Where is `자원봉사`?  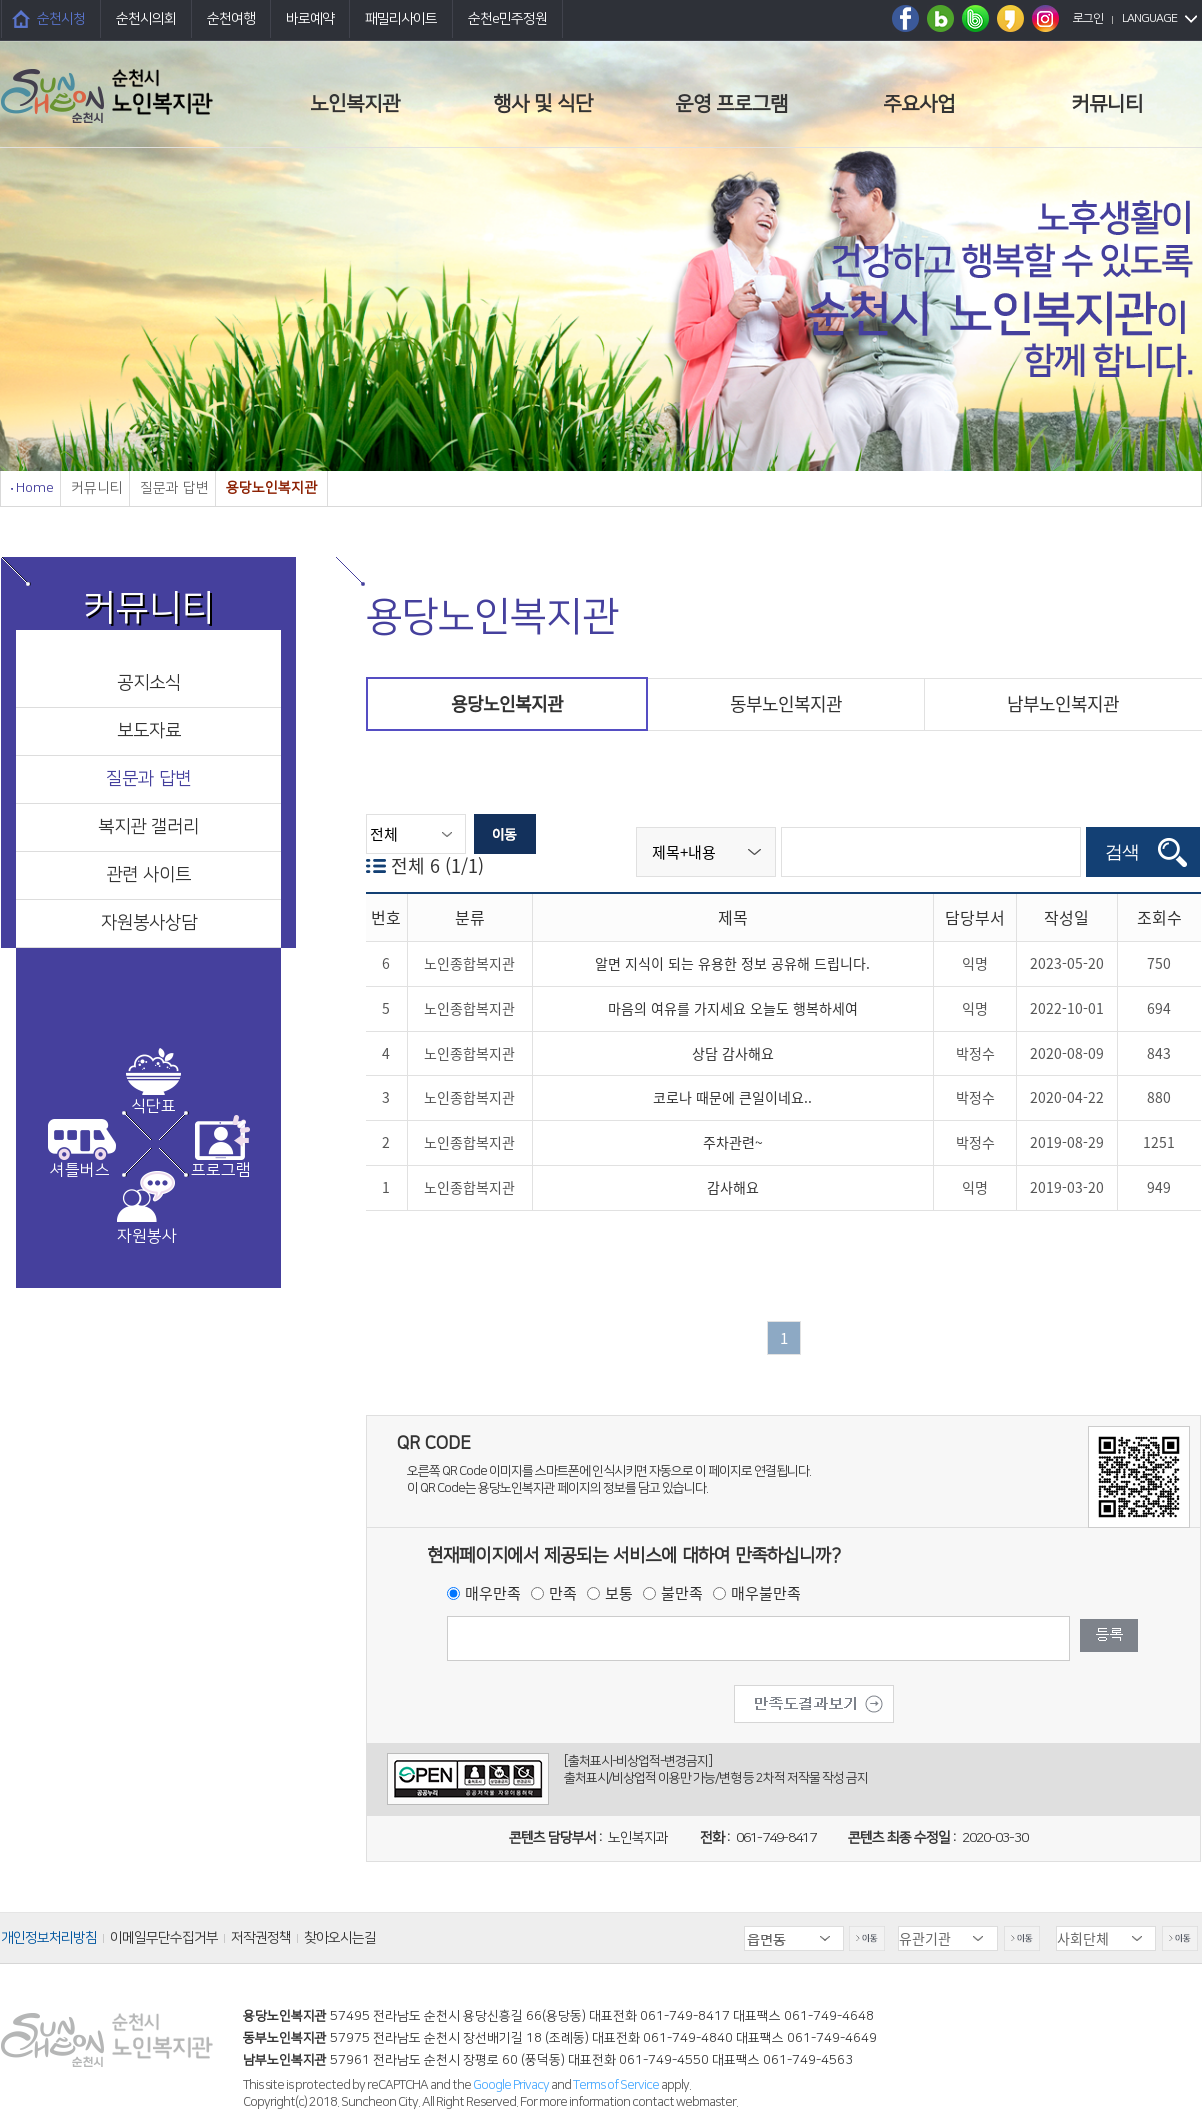 자원봉사 is located at coordinates (147, 1236).